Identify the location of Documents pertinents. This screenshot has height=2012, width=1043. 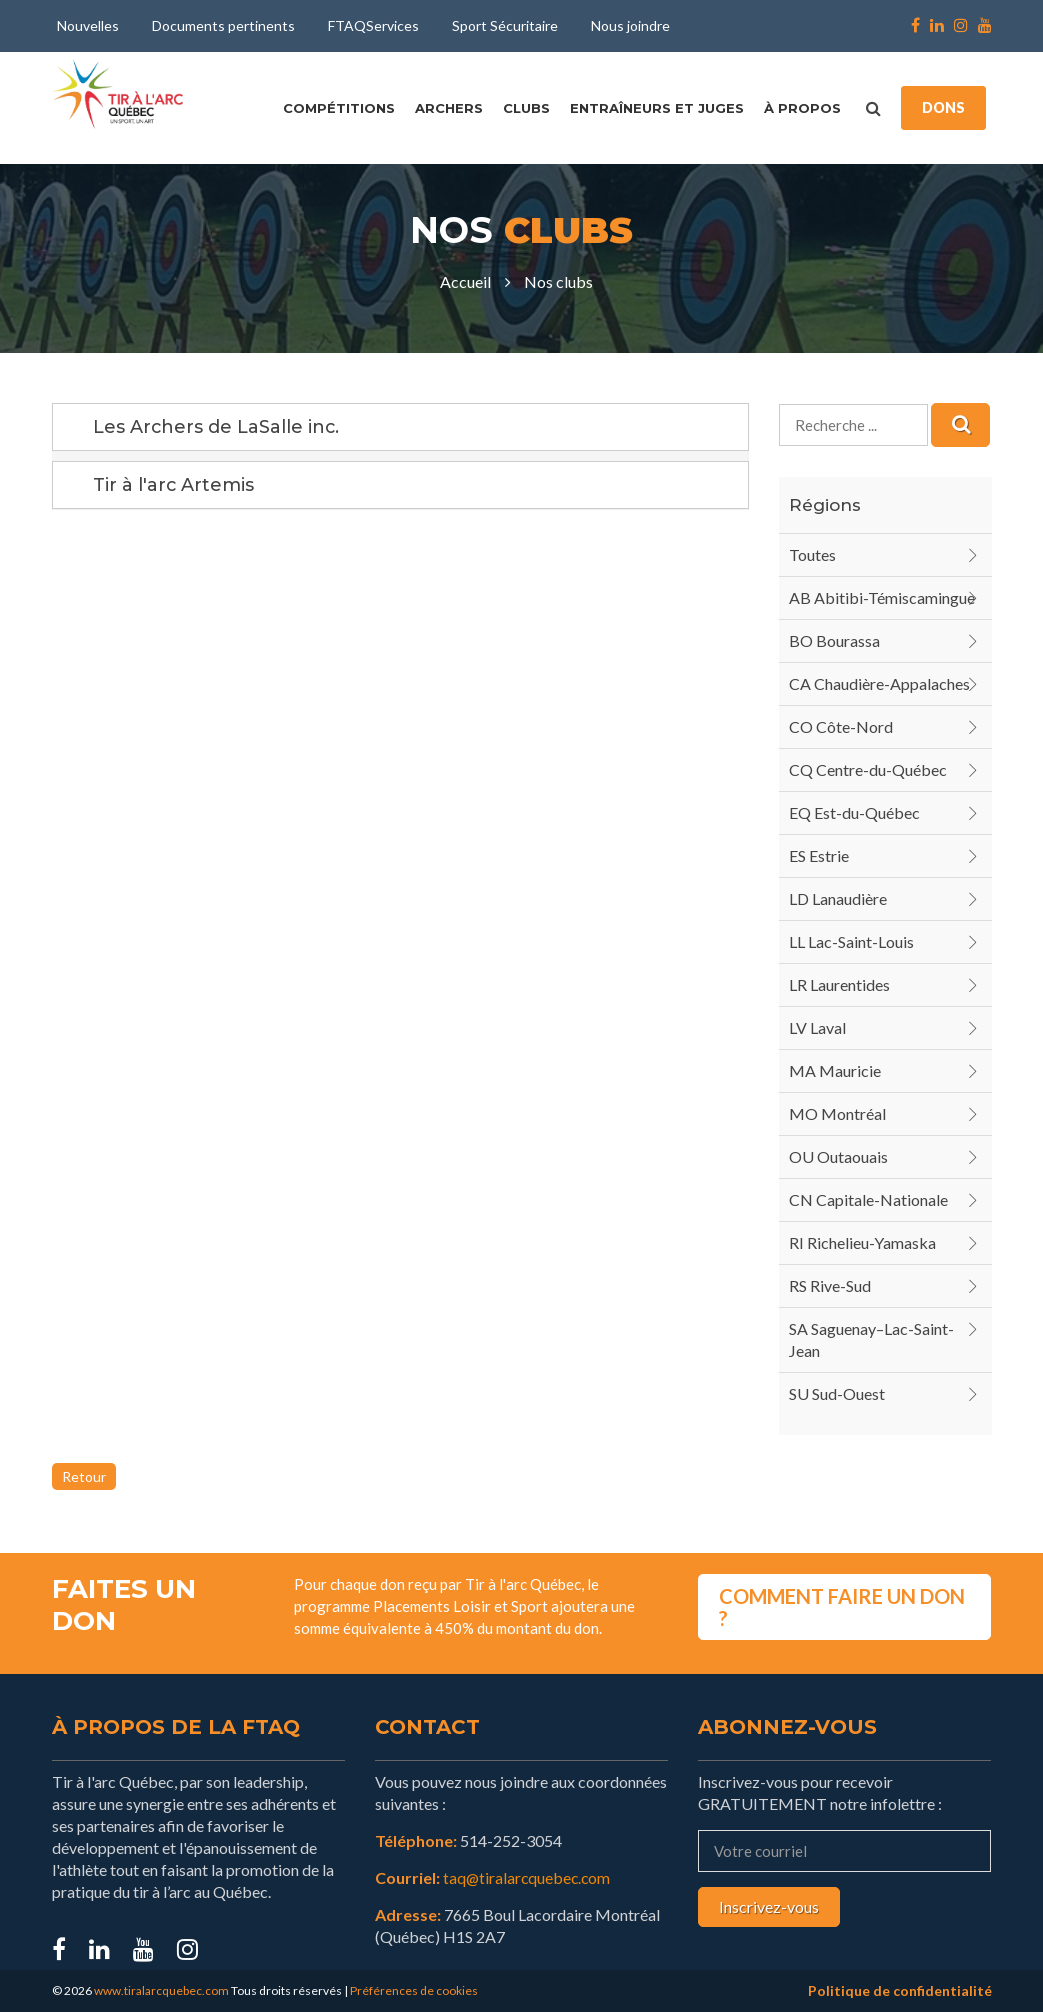
(223, 25).